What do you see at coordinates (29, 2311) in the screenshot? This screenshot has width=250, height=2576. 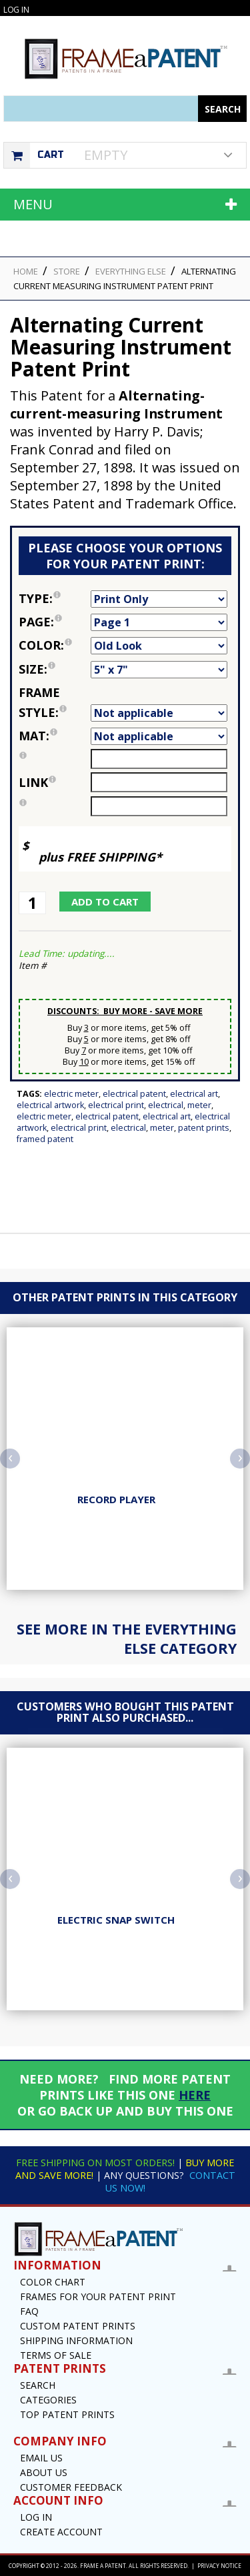 I see `FAQ` at bounding box center [29, 2311].